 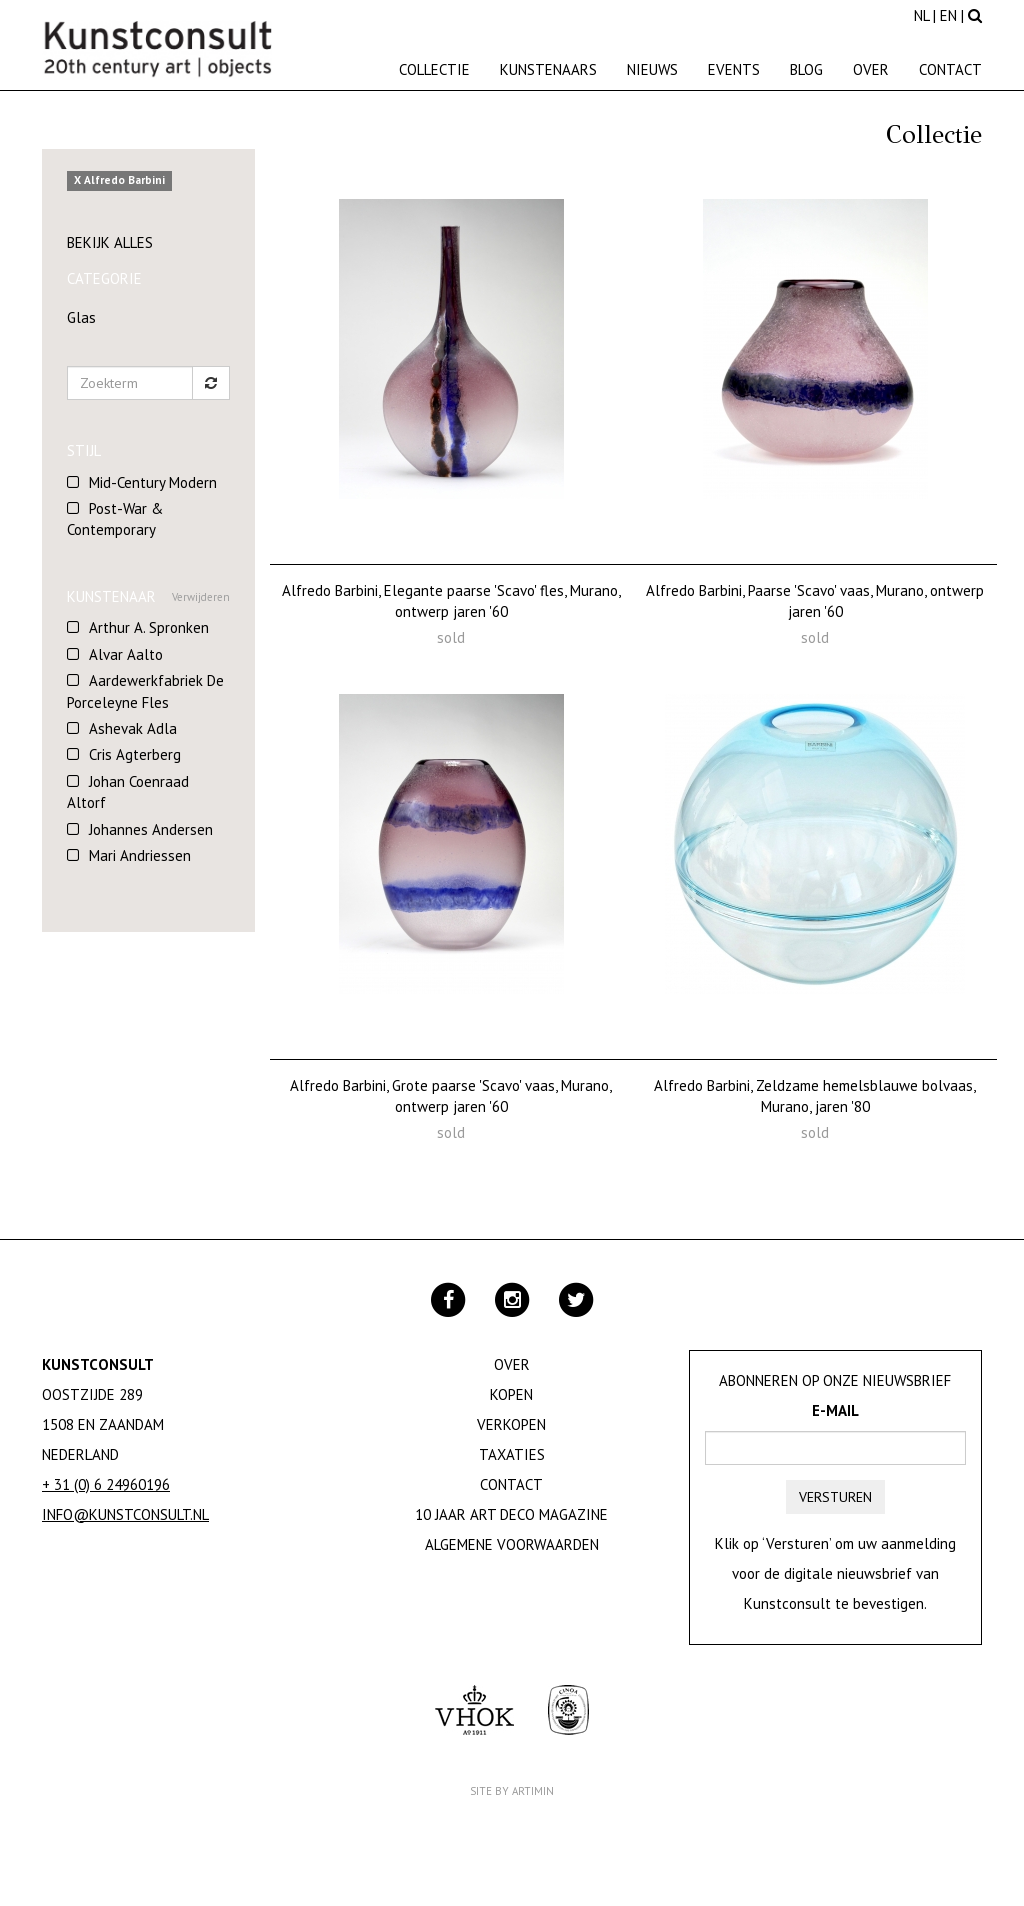 What do you see at coordinates (950, 69) in the screenshot?
I see `Contact` at bounding box center [950, 69].